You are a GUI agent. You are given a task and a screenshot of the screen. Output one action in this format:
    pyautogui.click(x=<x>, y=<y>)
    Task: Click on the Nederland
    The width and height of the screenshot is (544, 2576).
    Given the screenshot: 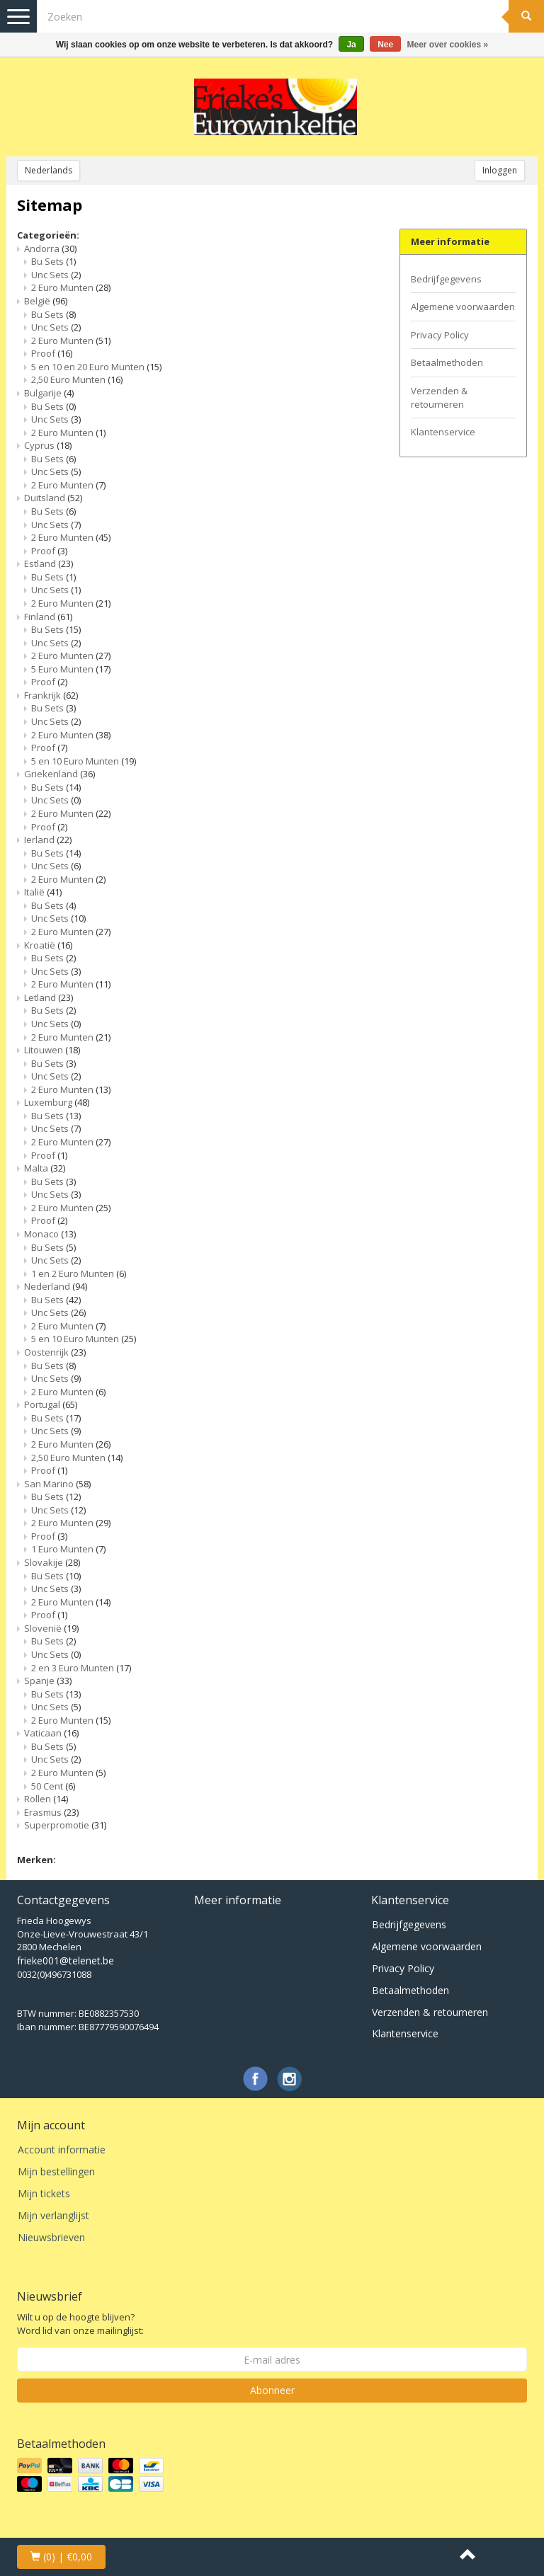 What is the action you would take?
    pyautogui.click(x=55, y=1286)
    